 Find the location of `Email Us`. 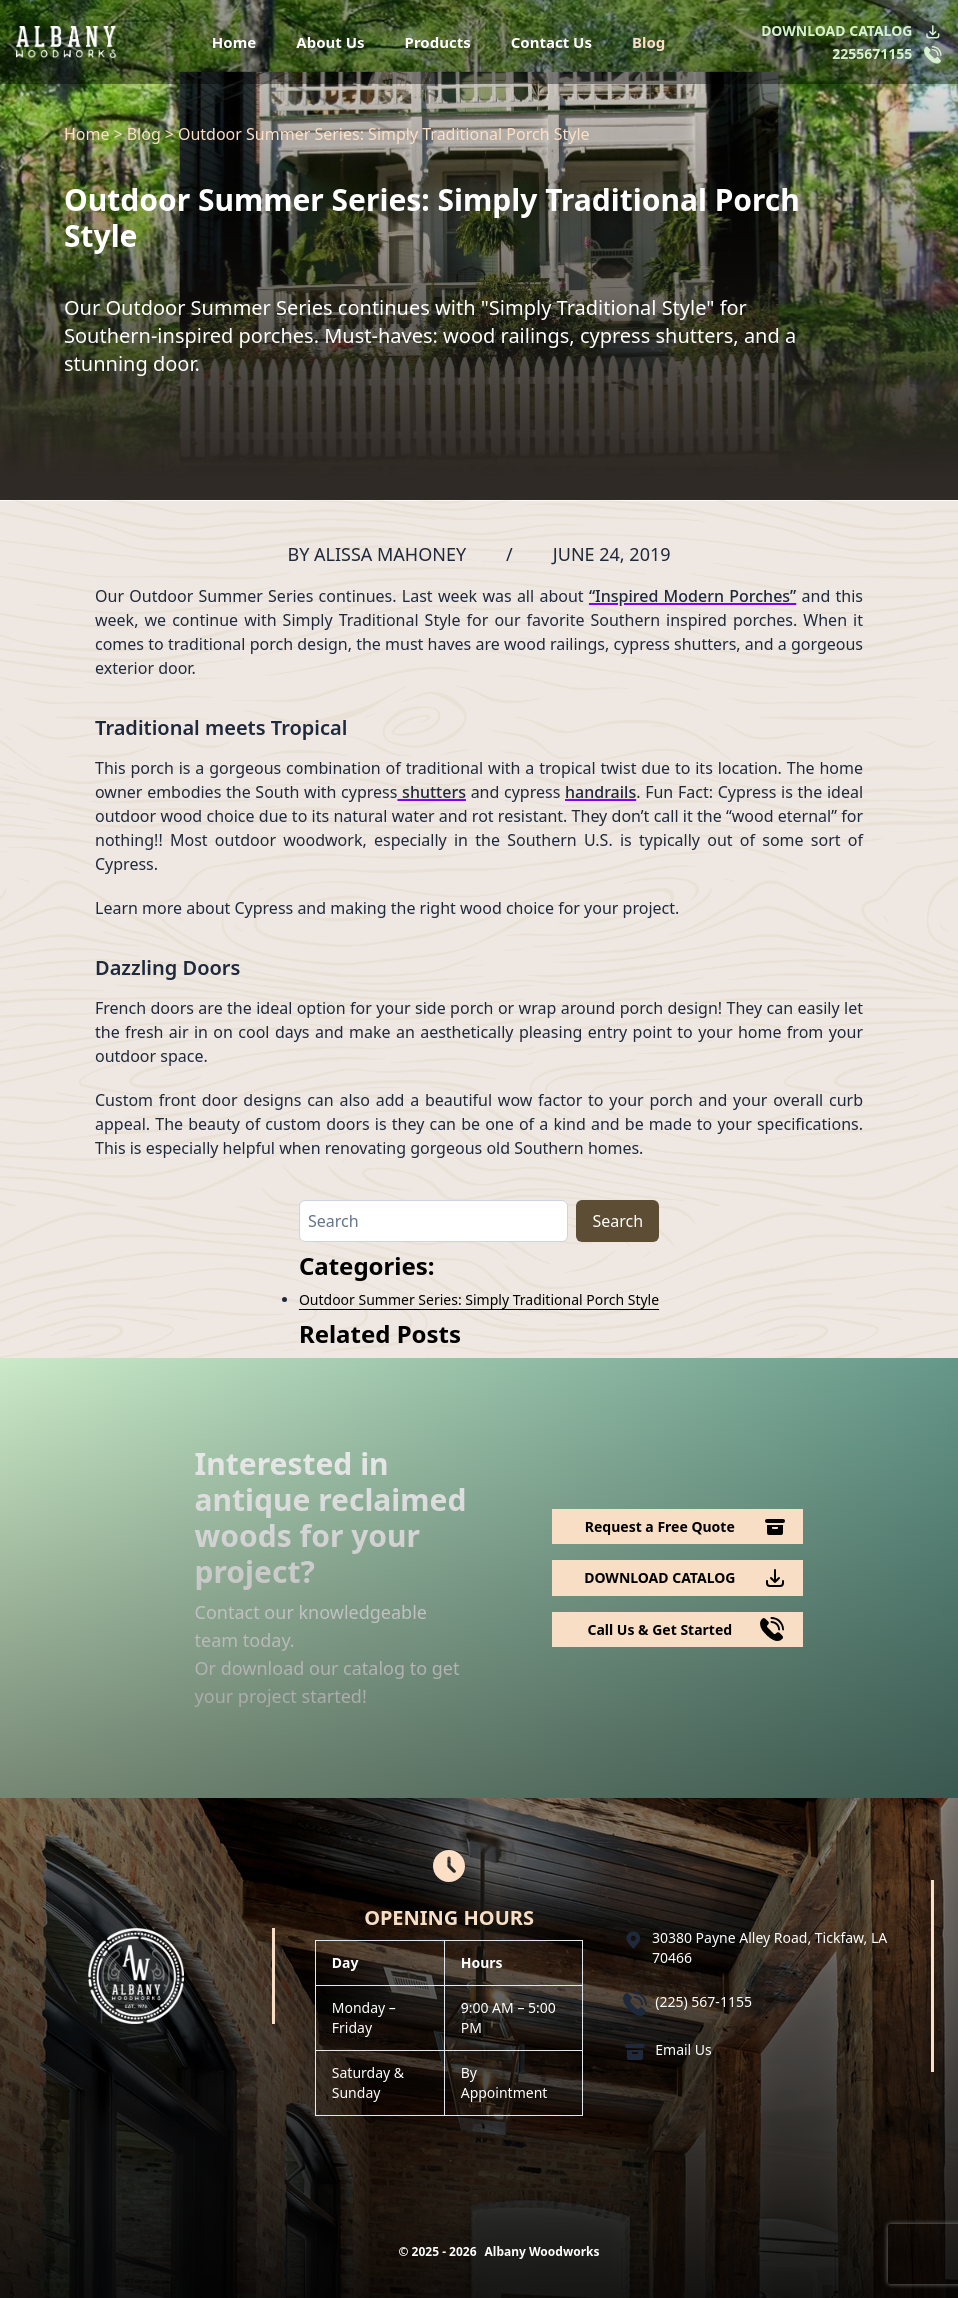

Email Us is located at coordinates (683, 2049).